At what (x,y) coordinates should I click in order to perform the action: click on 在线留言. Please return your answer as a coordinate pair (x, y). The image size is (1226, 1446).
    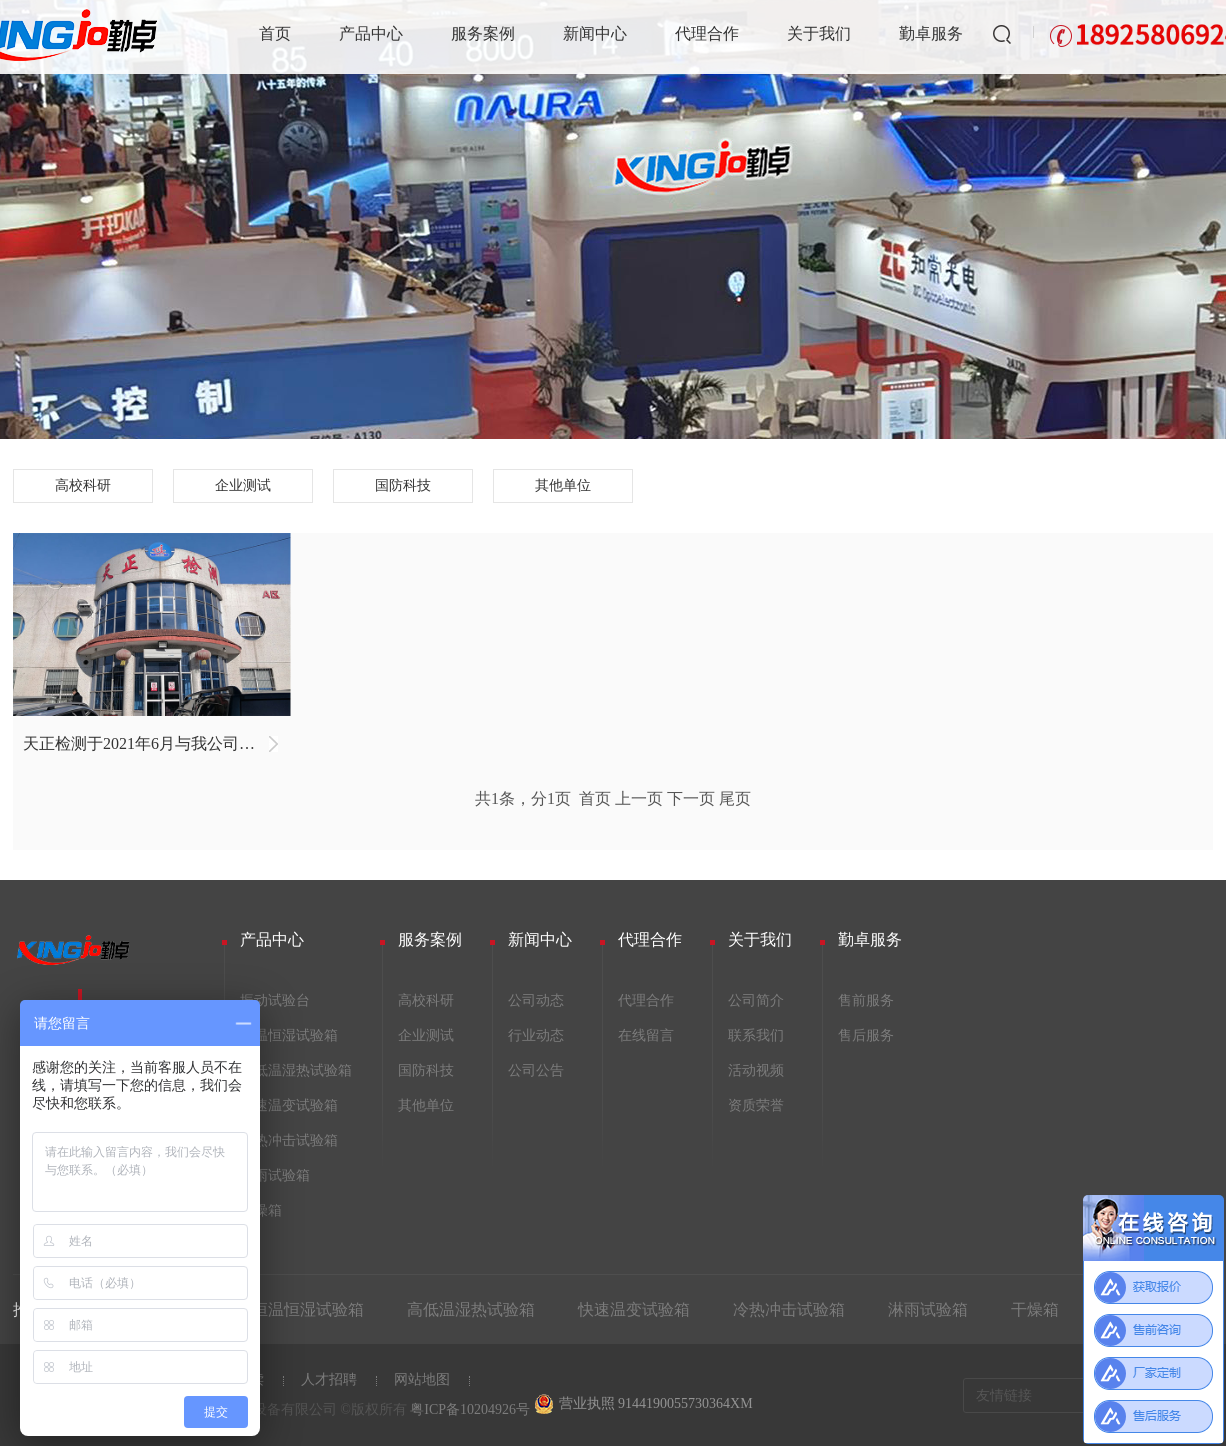
    Looking at the image, I should click on (646, 1035).